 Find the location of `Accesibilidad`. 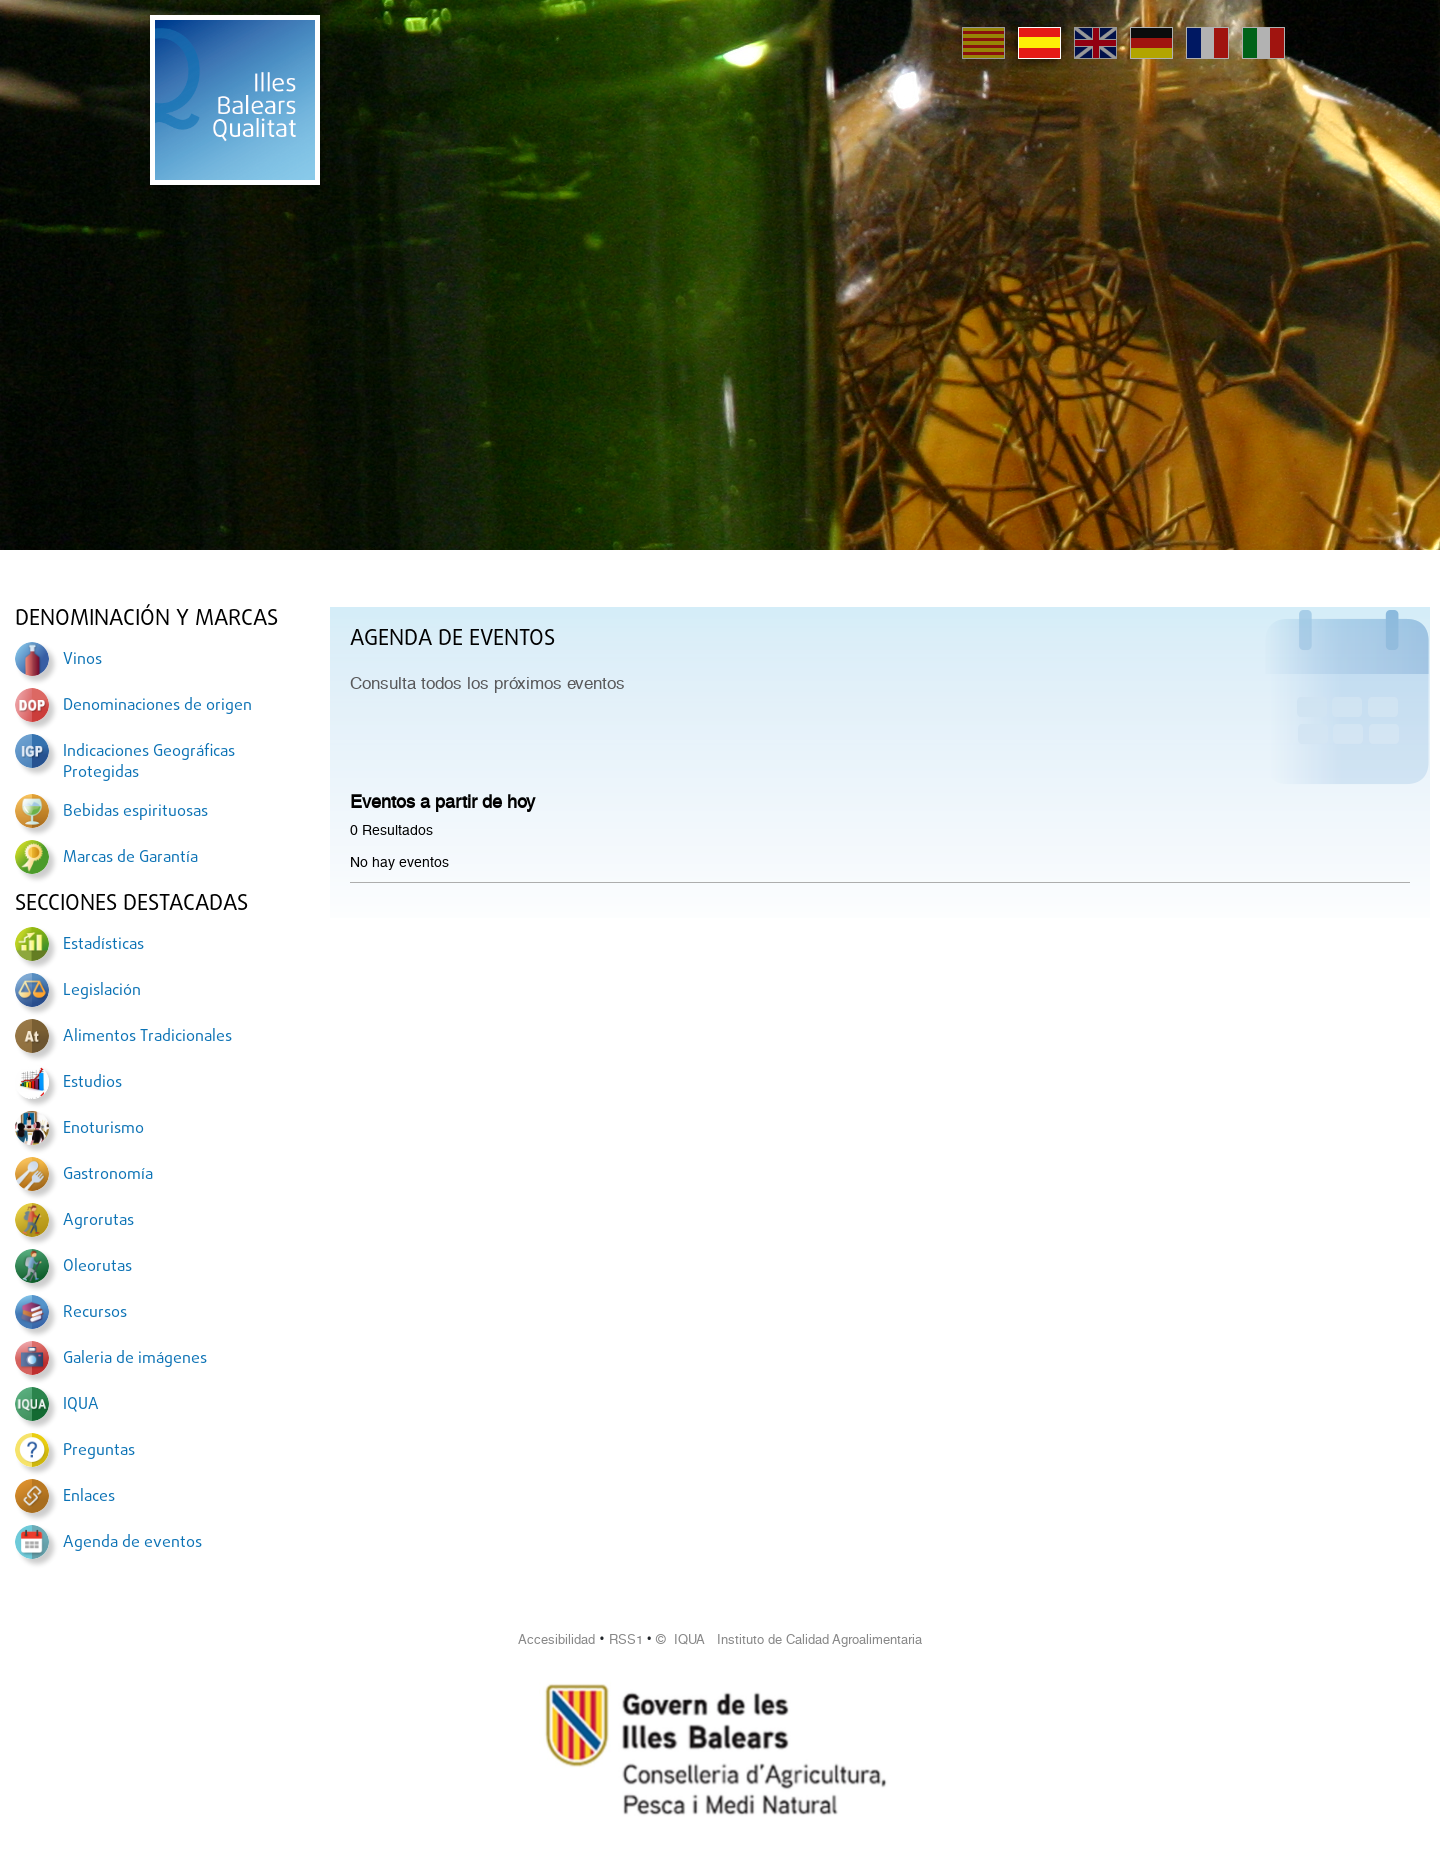

Accesibilidad is located at coordinates (556, 1639).